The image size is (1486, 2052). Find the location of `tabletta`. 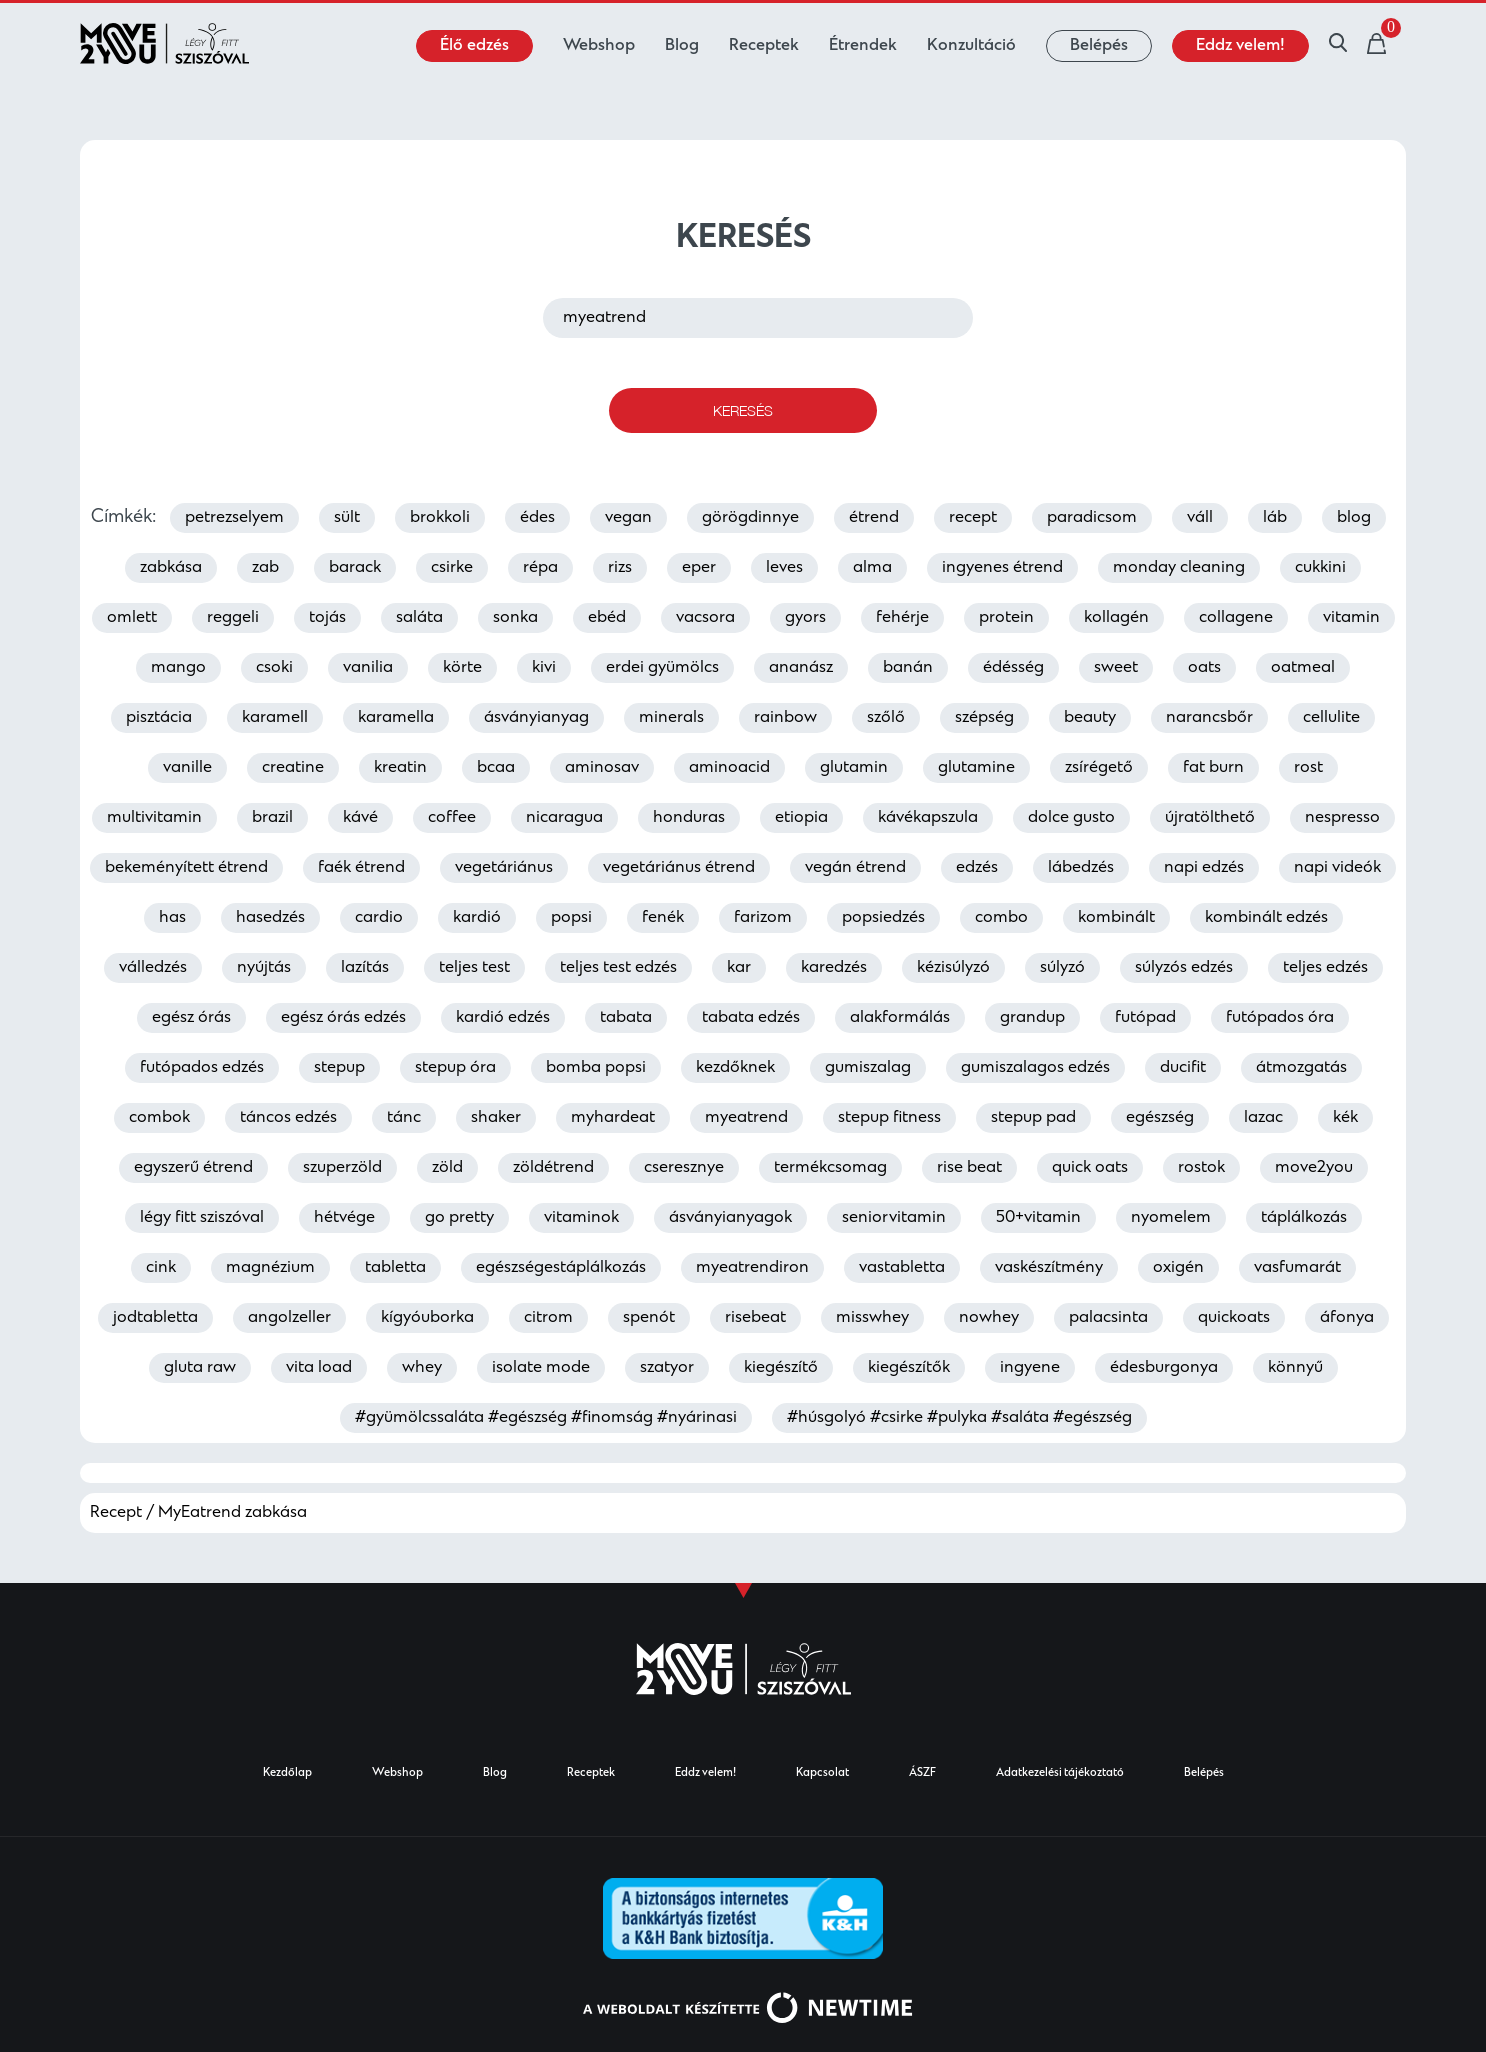

tabletta is located at coordinates (395, 1268).